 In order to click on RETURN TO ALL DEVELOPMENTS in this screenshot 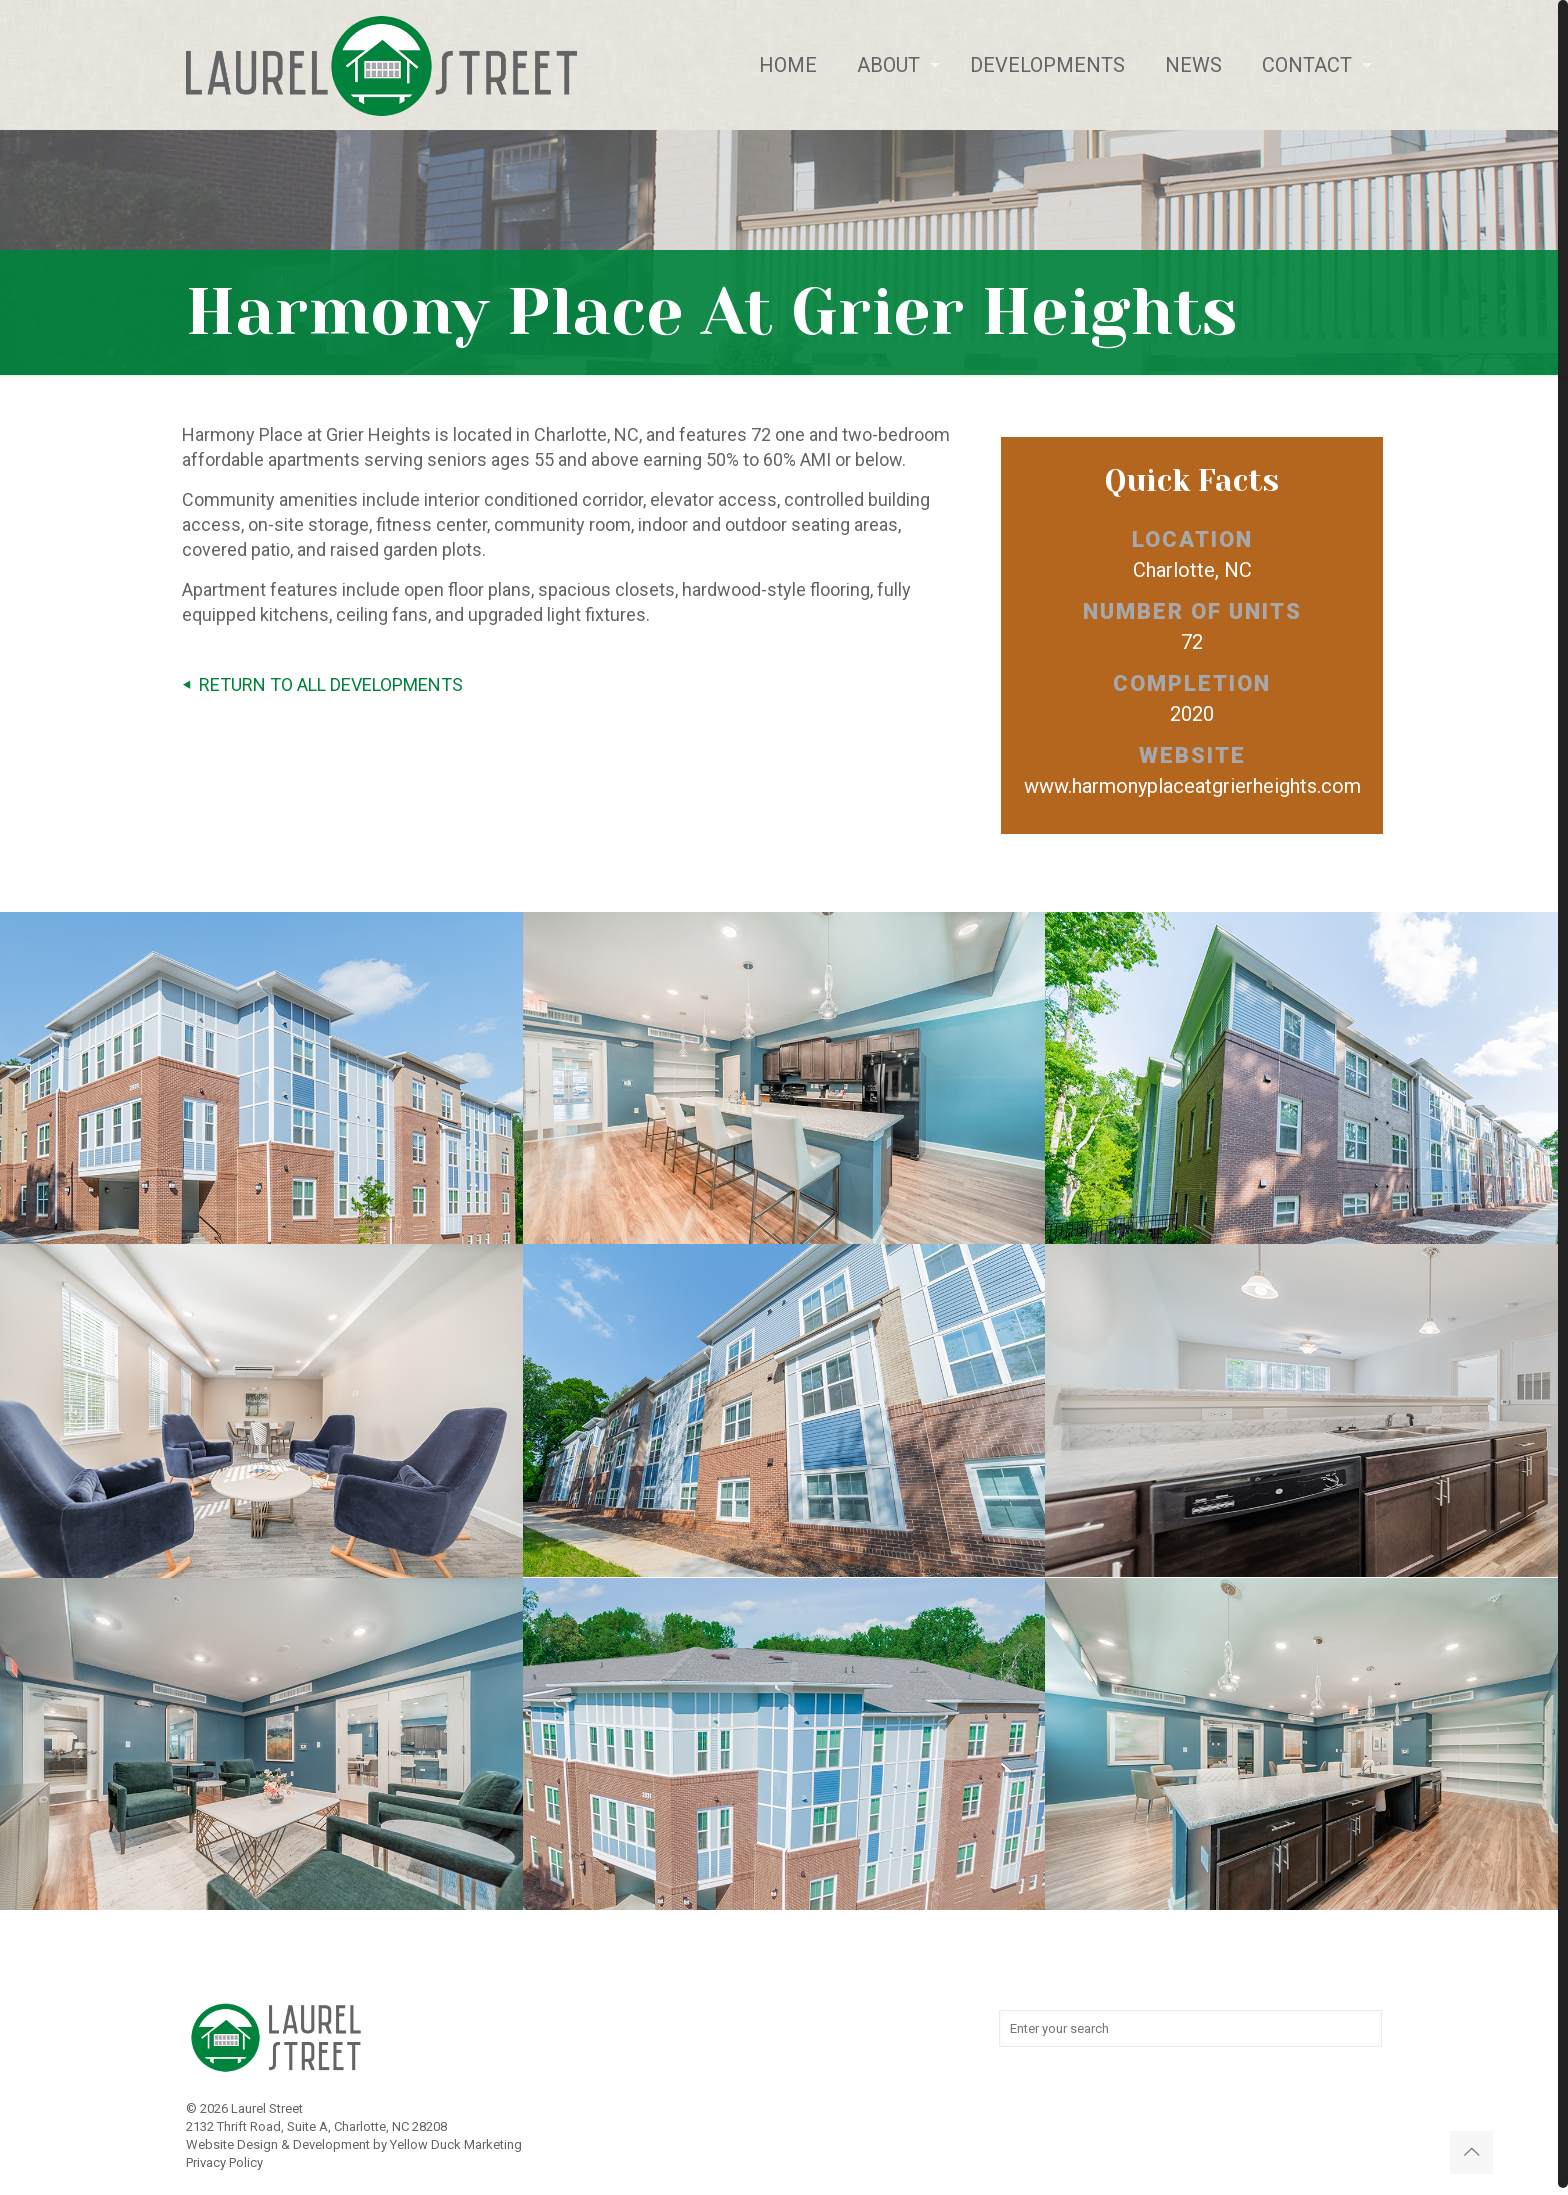, I will do `click(318, 684)`.